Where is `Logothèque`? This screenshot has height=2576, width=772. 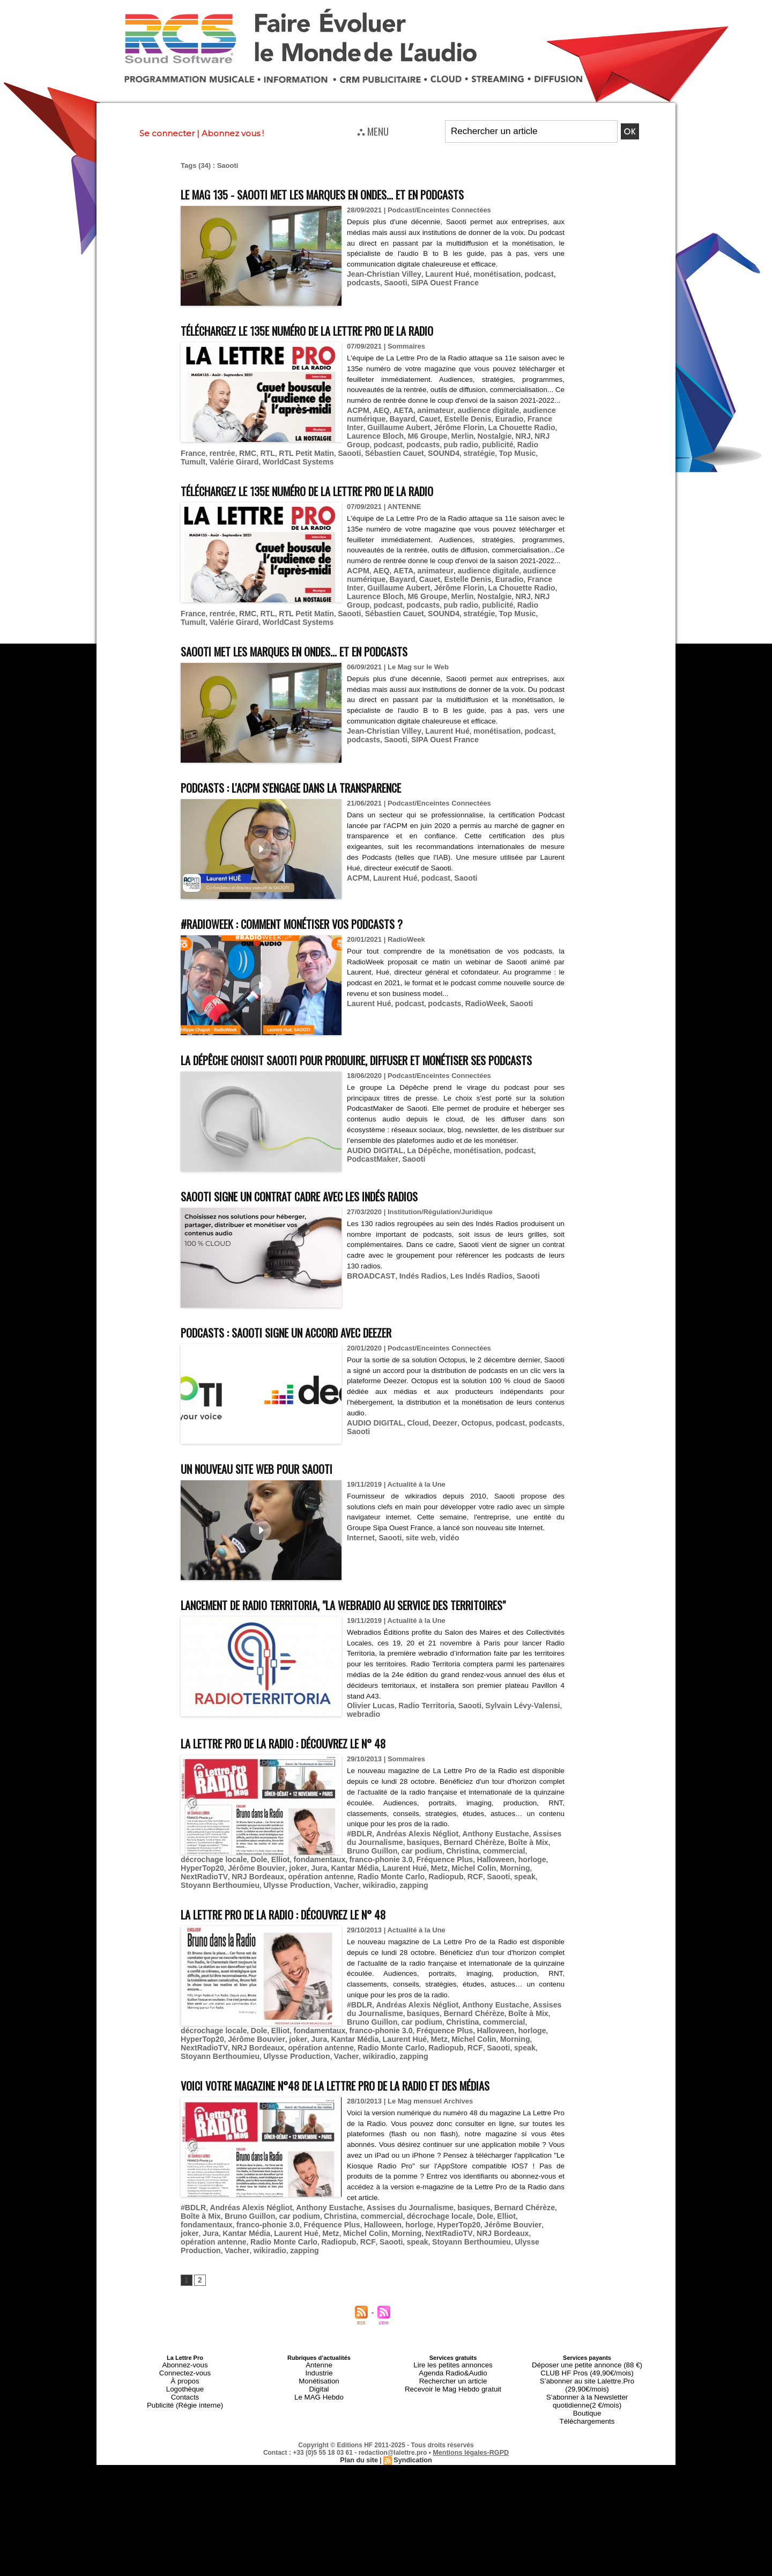
Logothèque is located at coordinates (185, 2417).